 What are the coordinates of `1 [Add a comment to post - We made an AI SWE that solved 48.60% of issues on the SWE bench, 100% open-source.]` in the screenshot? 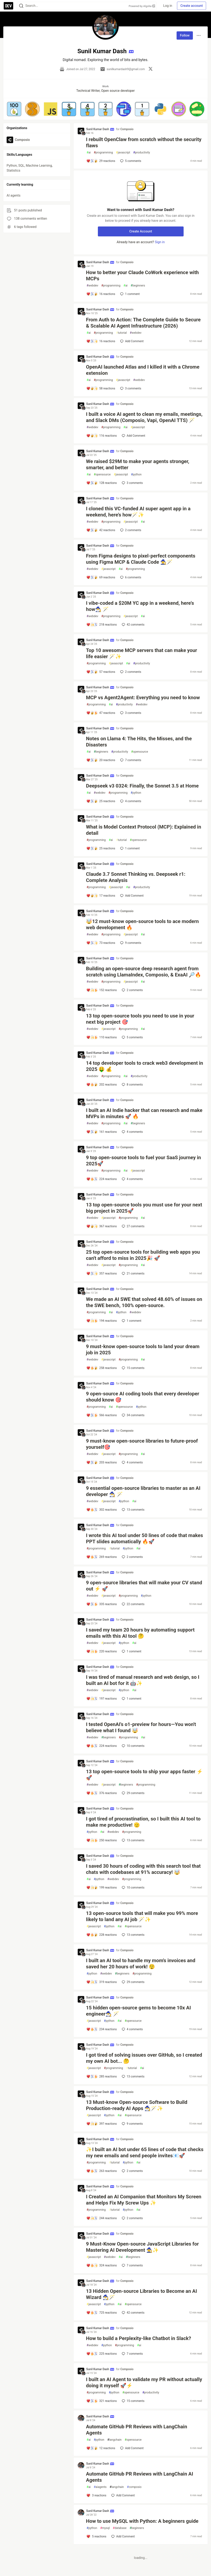 It's located at (131, 1320).